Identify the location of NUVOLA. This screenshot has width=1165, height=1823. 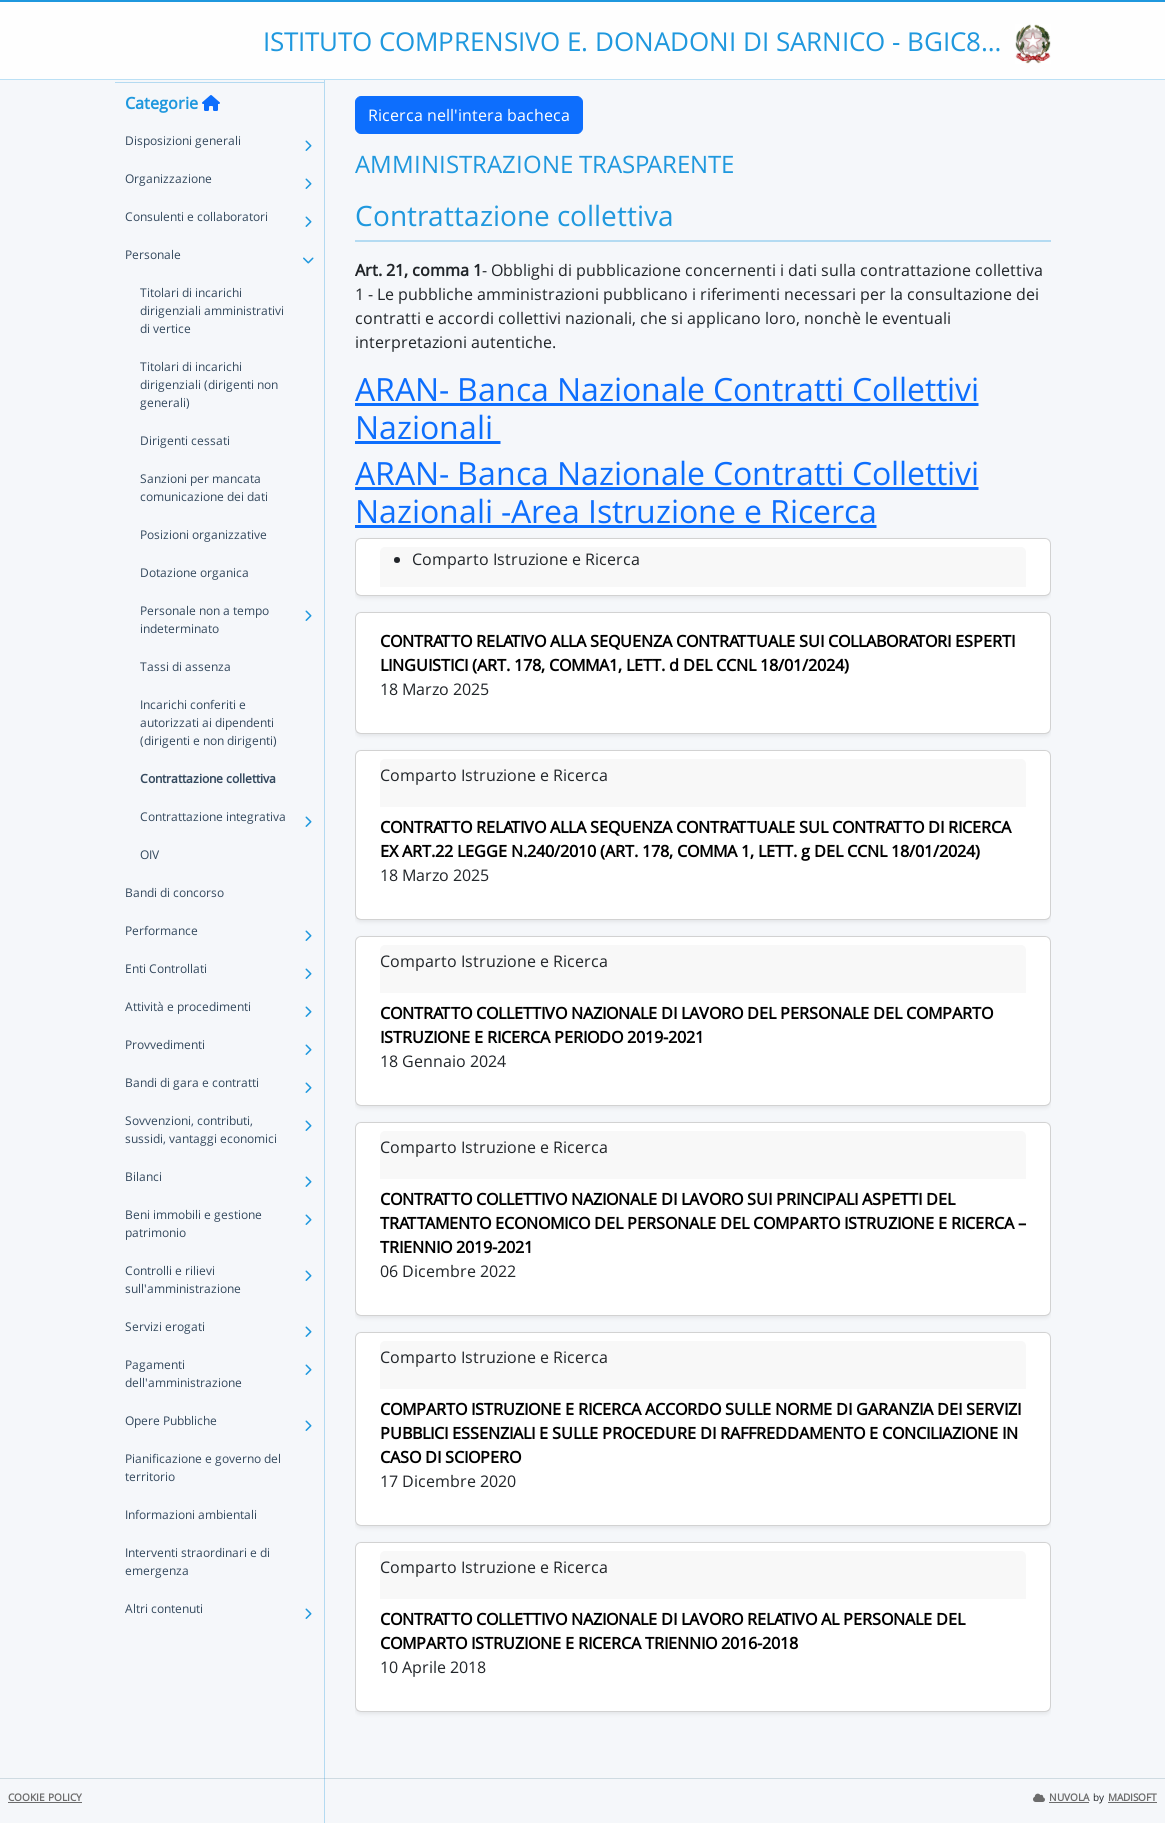
(1061, 1797).